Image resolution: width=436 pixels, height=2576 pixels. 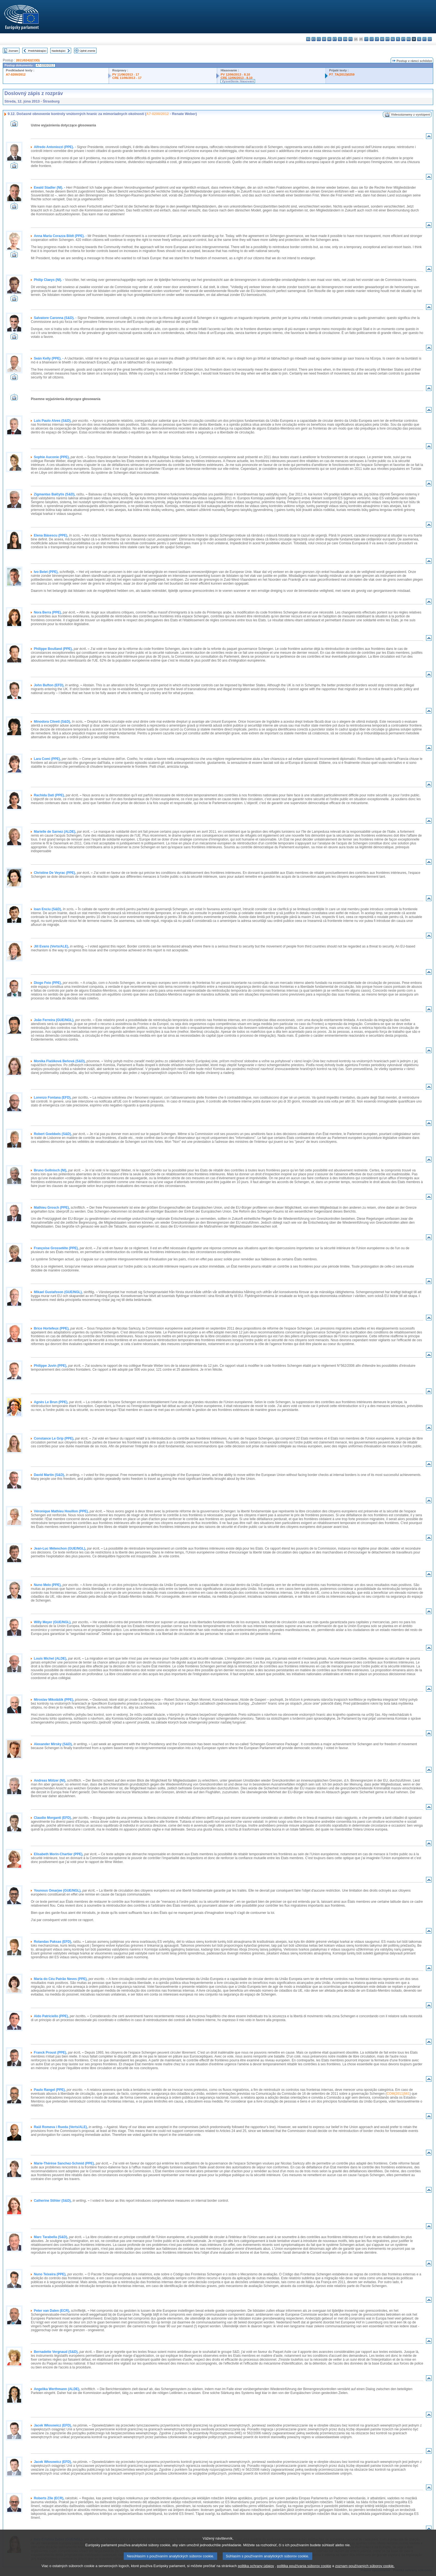 What do you see at coordinates (419, 39) in the screenshot?
I see `sl - slovenščina` at bounding box center [419, 39].